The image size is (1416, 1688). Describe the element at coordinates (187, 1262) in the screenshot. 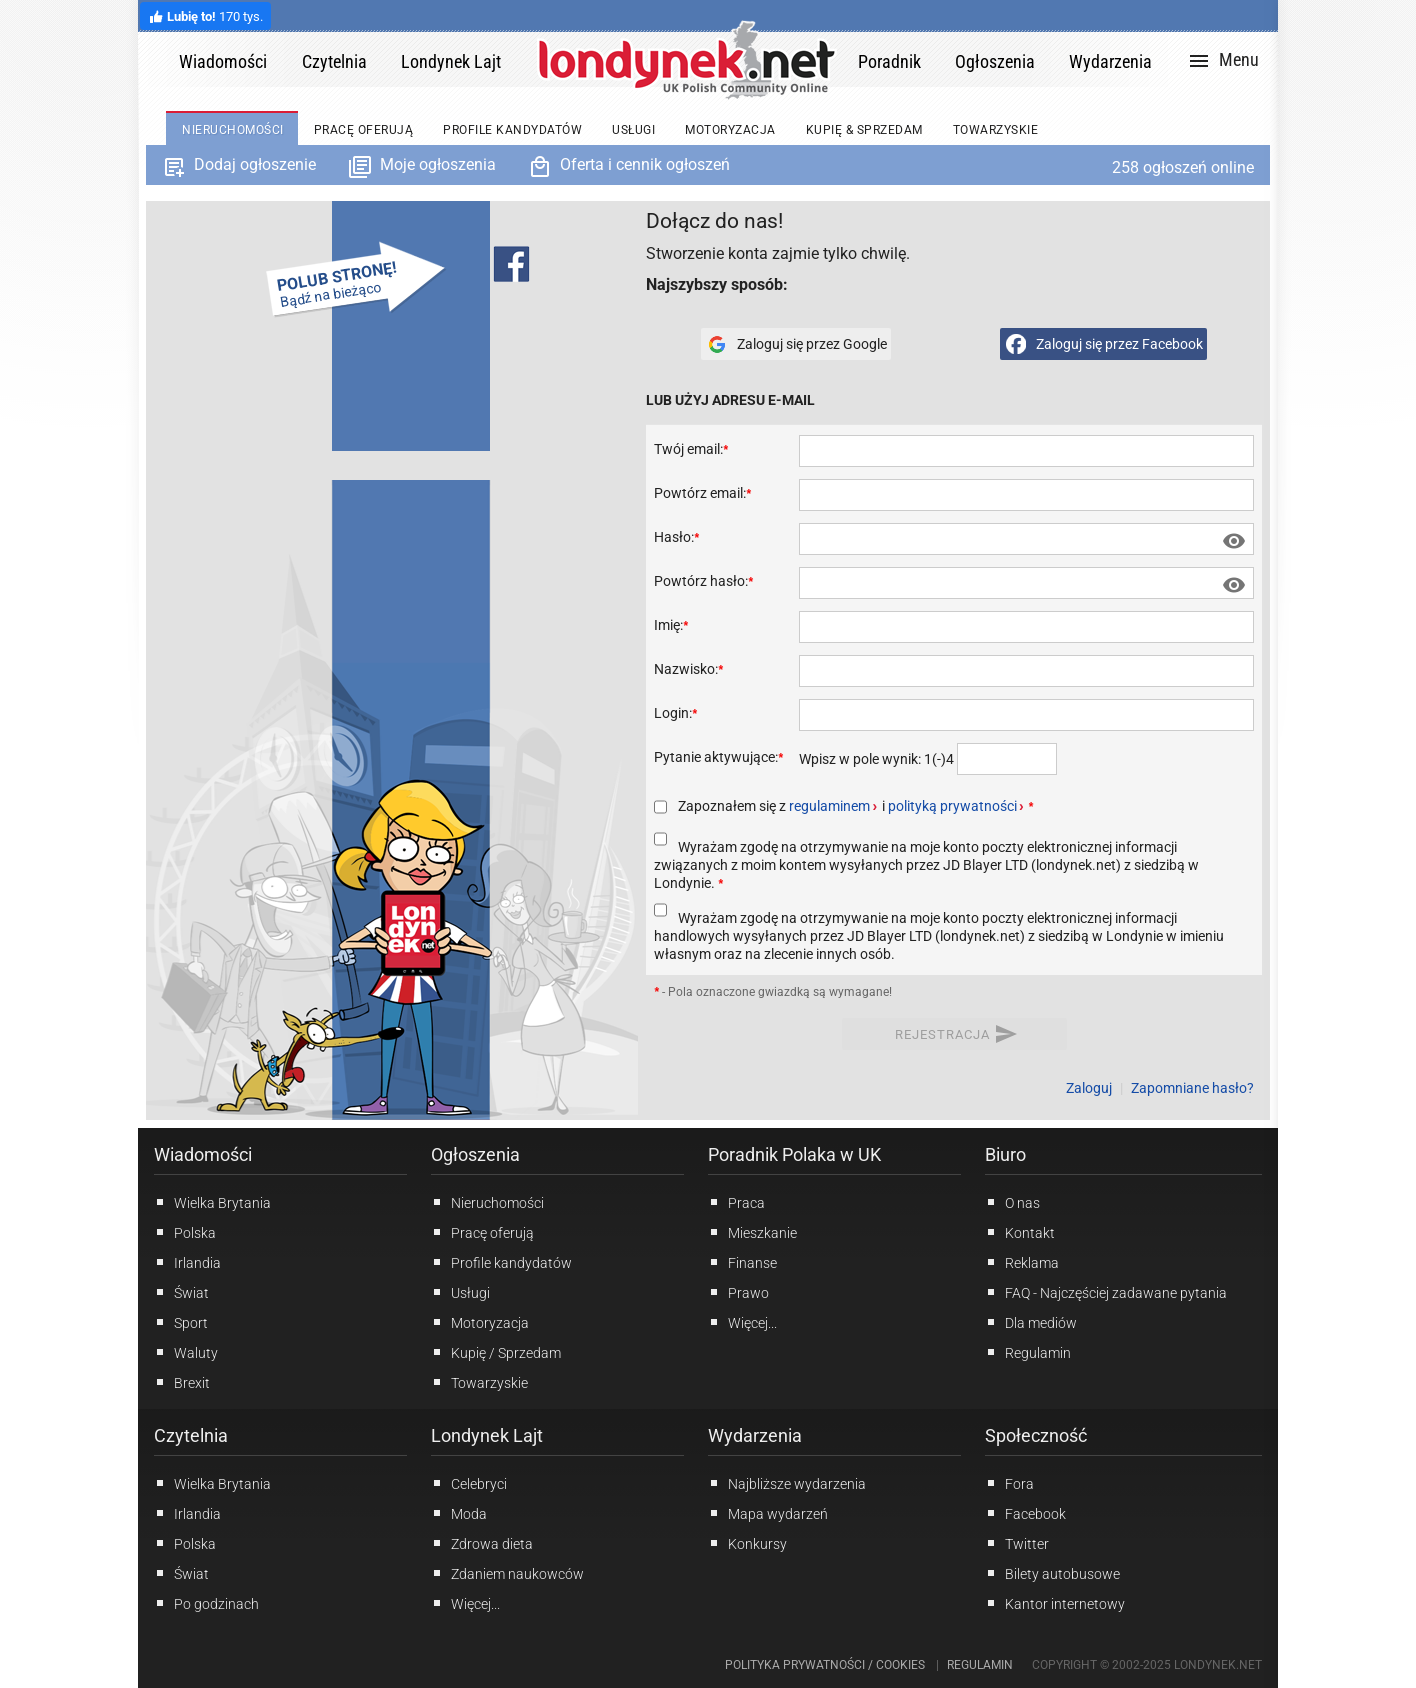

I see `Irlandia` at that location.